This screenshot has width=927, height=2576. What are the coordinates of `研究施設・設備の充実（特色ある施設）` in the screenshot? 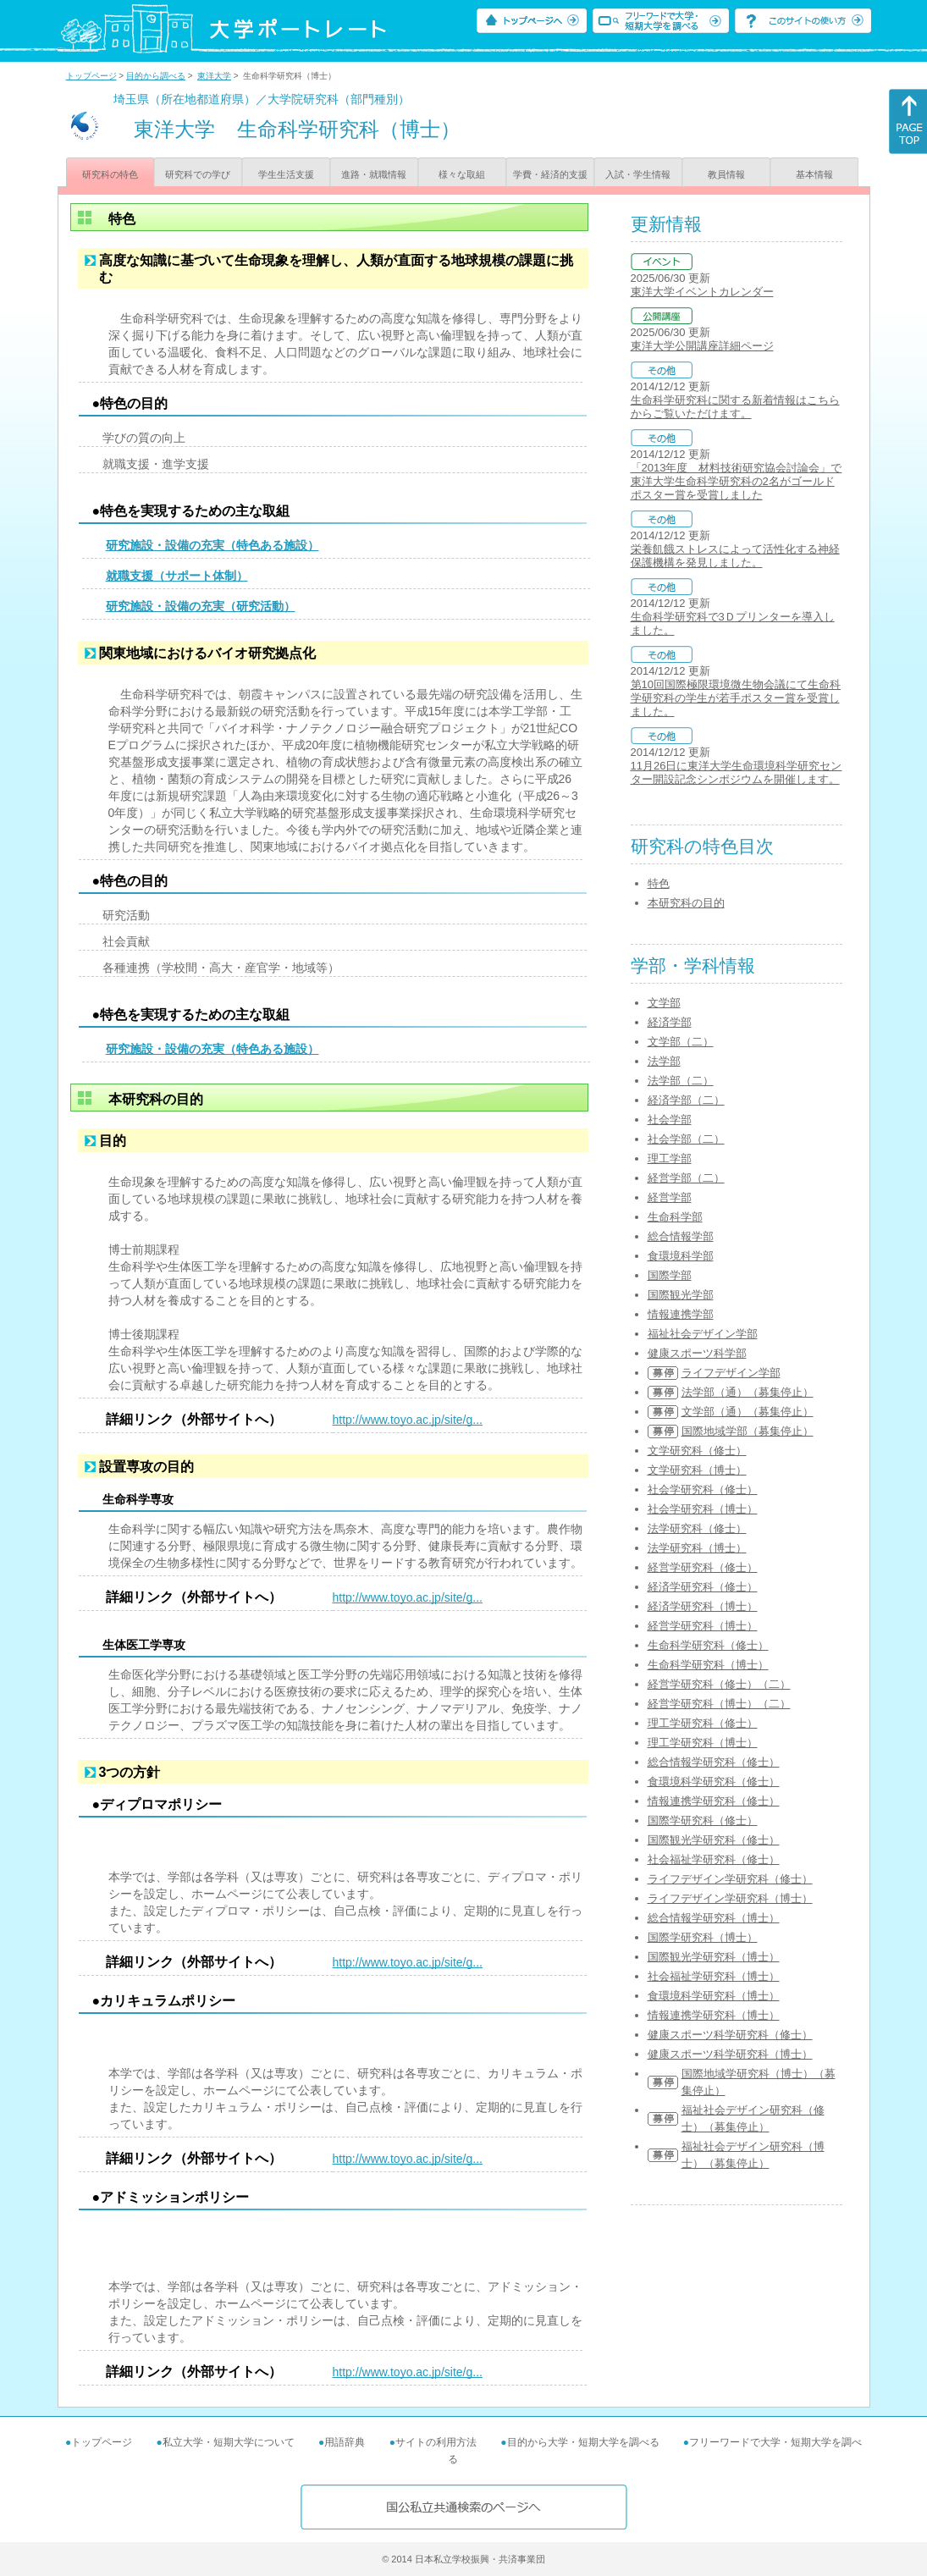 It's located at (212, 545).